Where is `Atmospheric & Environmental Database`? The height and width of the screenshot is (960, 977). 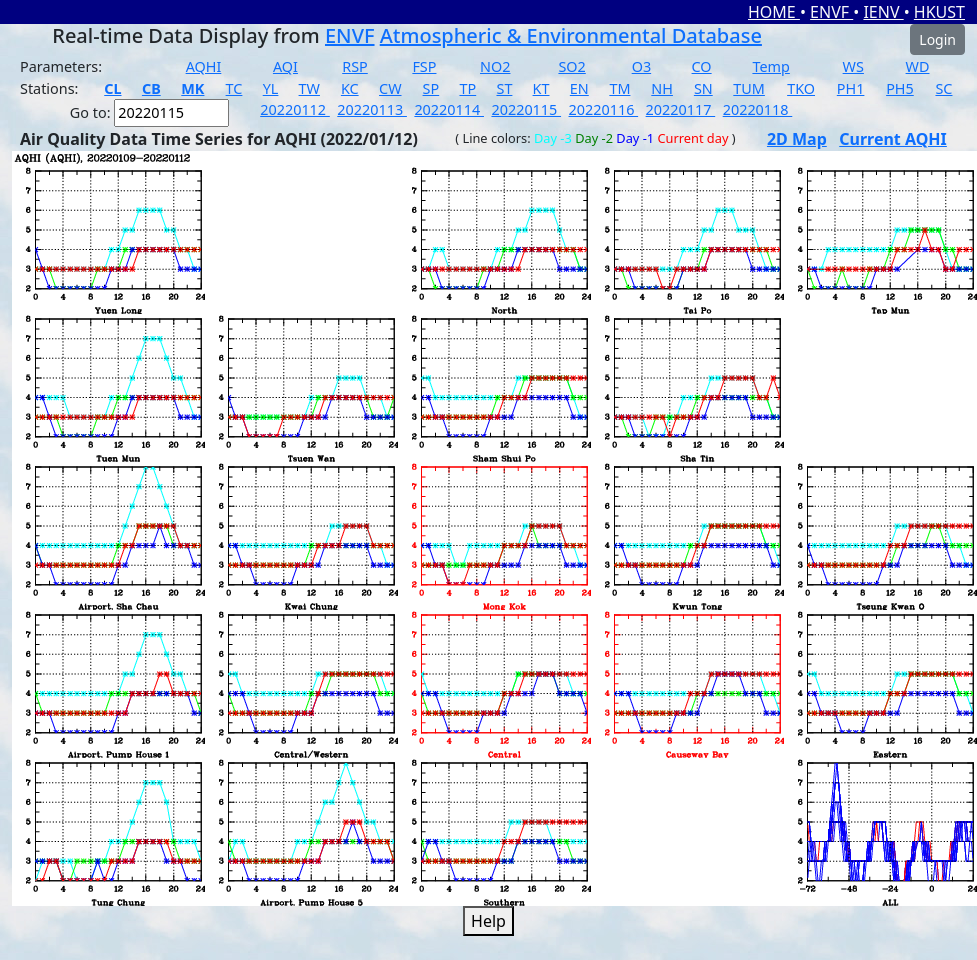 Atmospheric & Environmental Database is located at coordinates (571, 35).